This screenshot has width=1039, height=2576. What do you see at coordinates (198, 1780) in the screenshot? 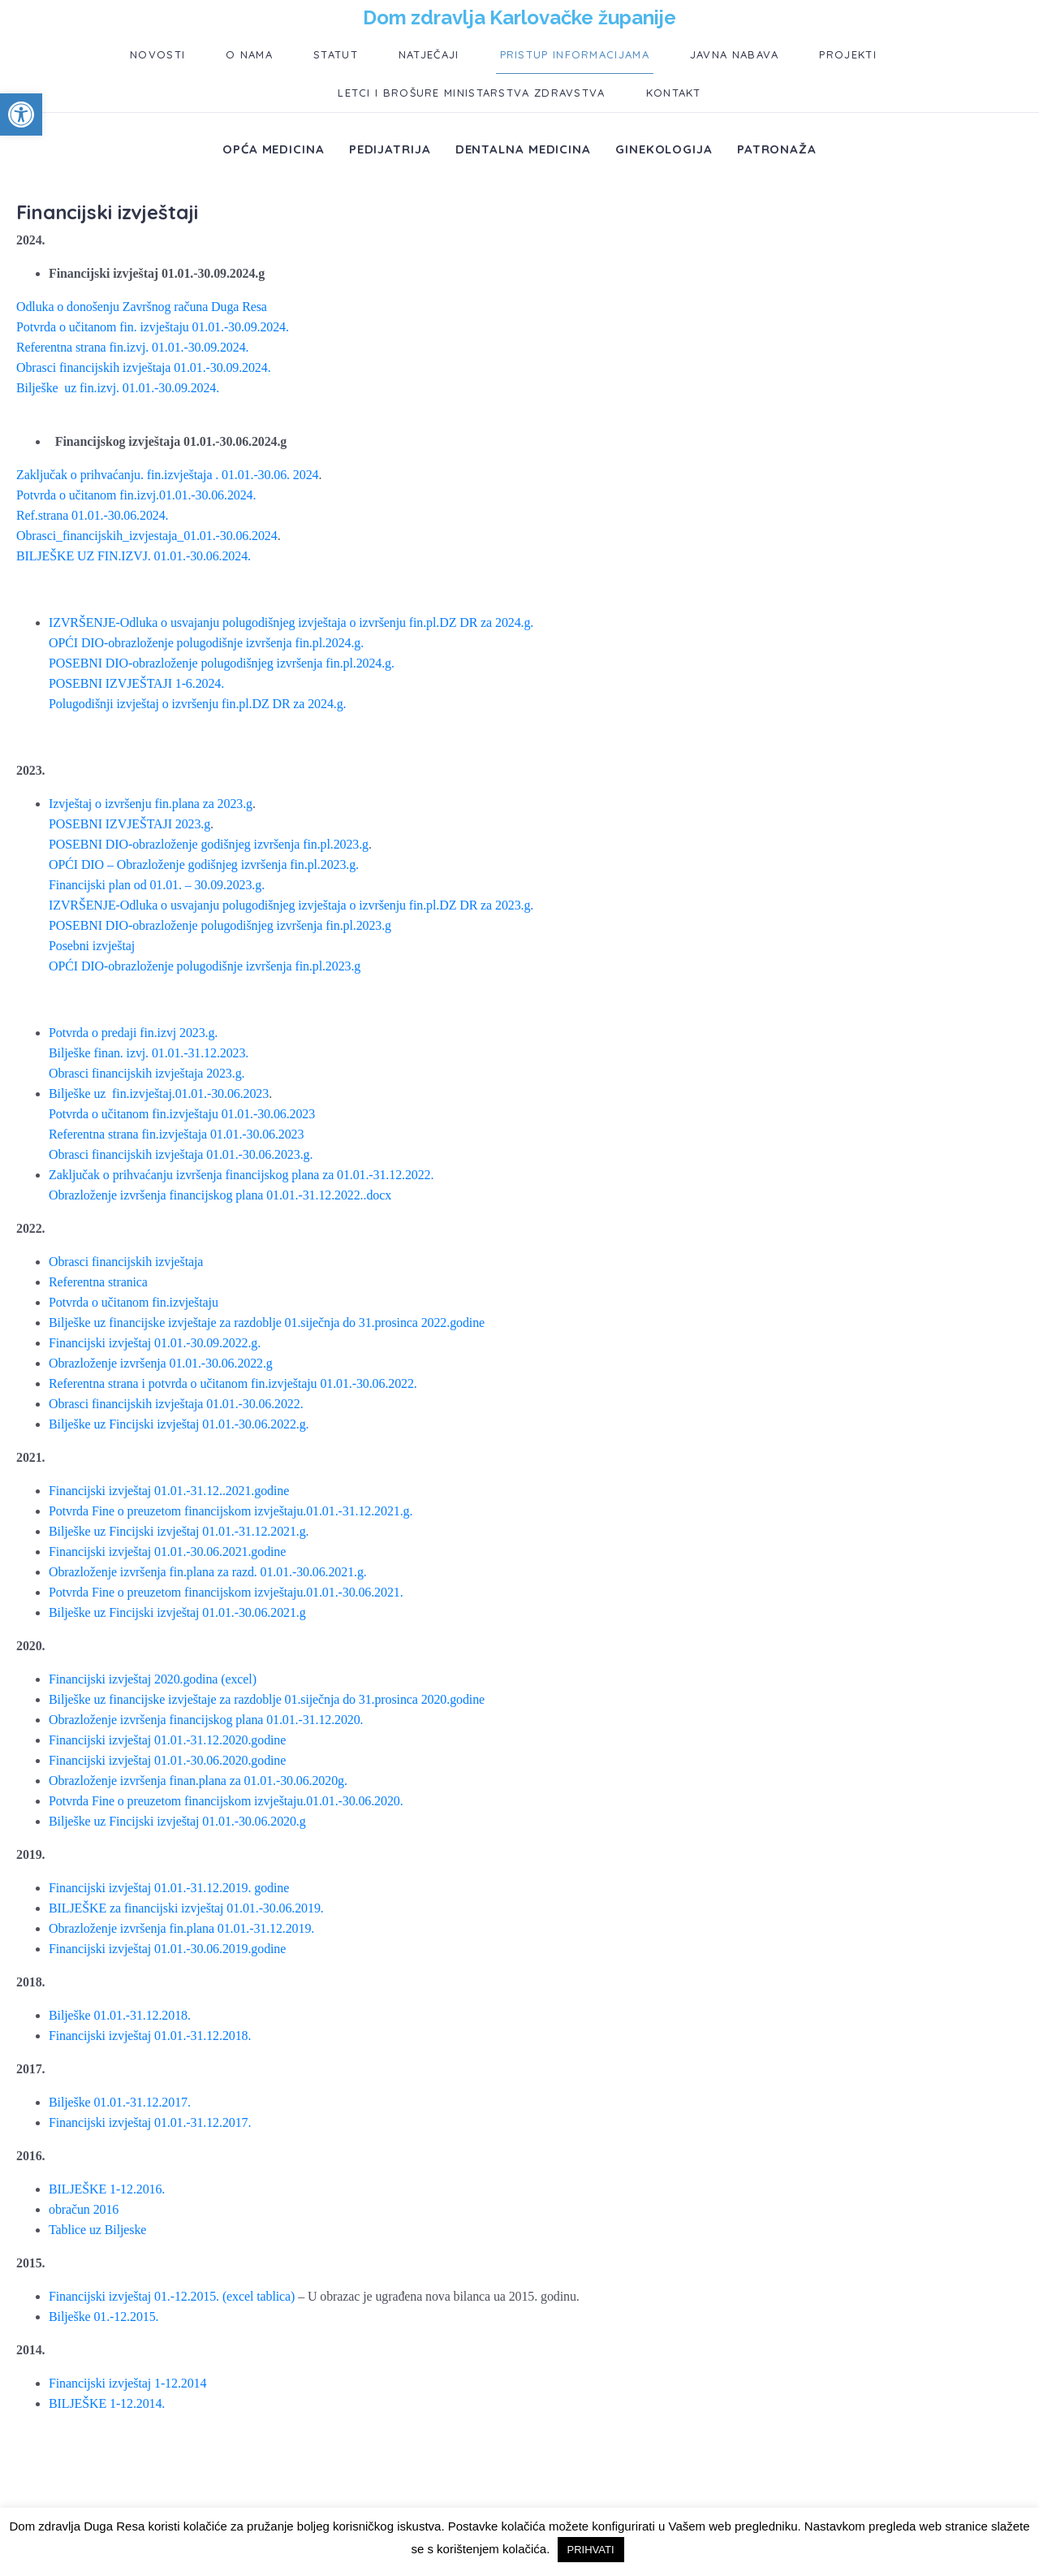
I see `Obrazloženje izvršenja finan.plana za 01.01.-30.06.2020g.` at bounding box center [198, 1780].